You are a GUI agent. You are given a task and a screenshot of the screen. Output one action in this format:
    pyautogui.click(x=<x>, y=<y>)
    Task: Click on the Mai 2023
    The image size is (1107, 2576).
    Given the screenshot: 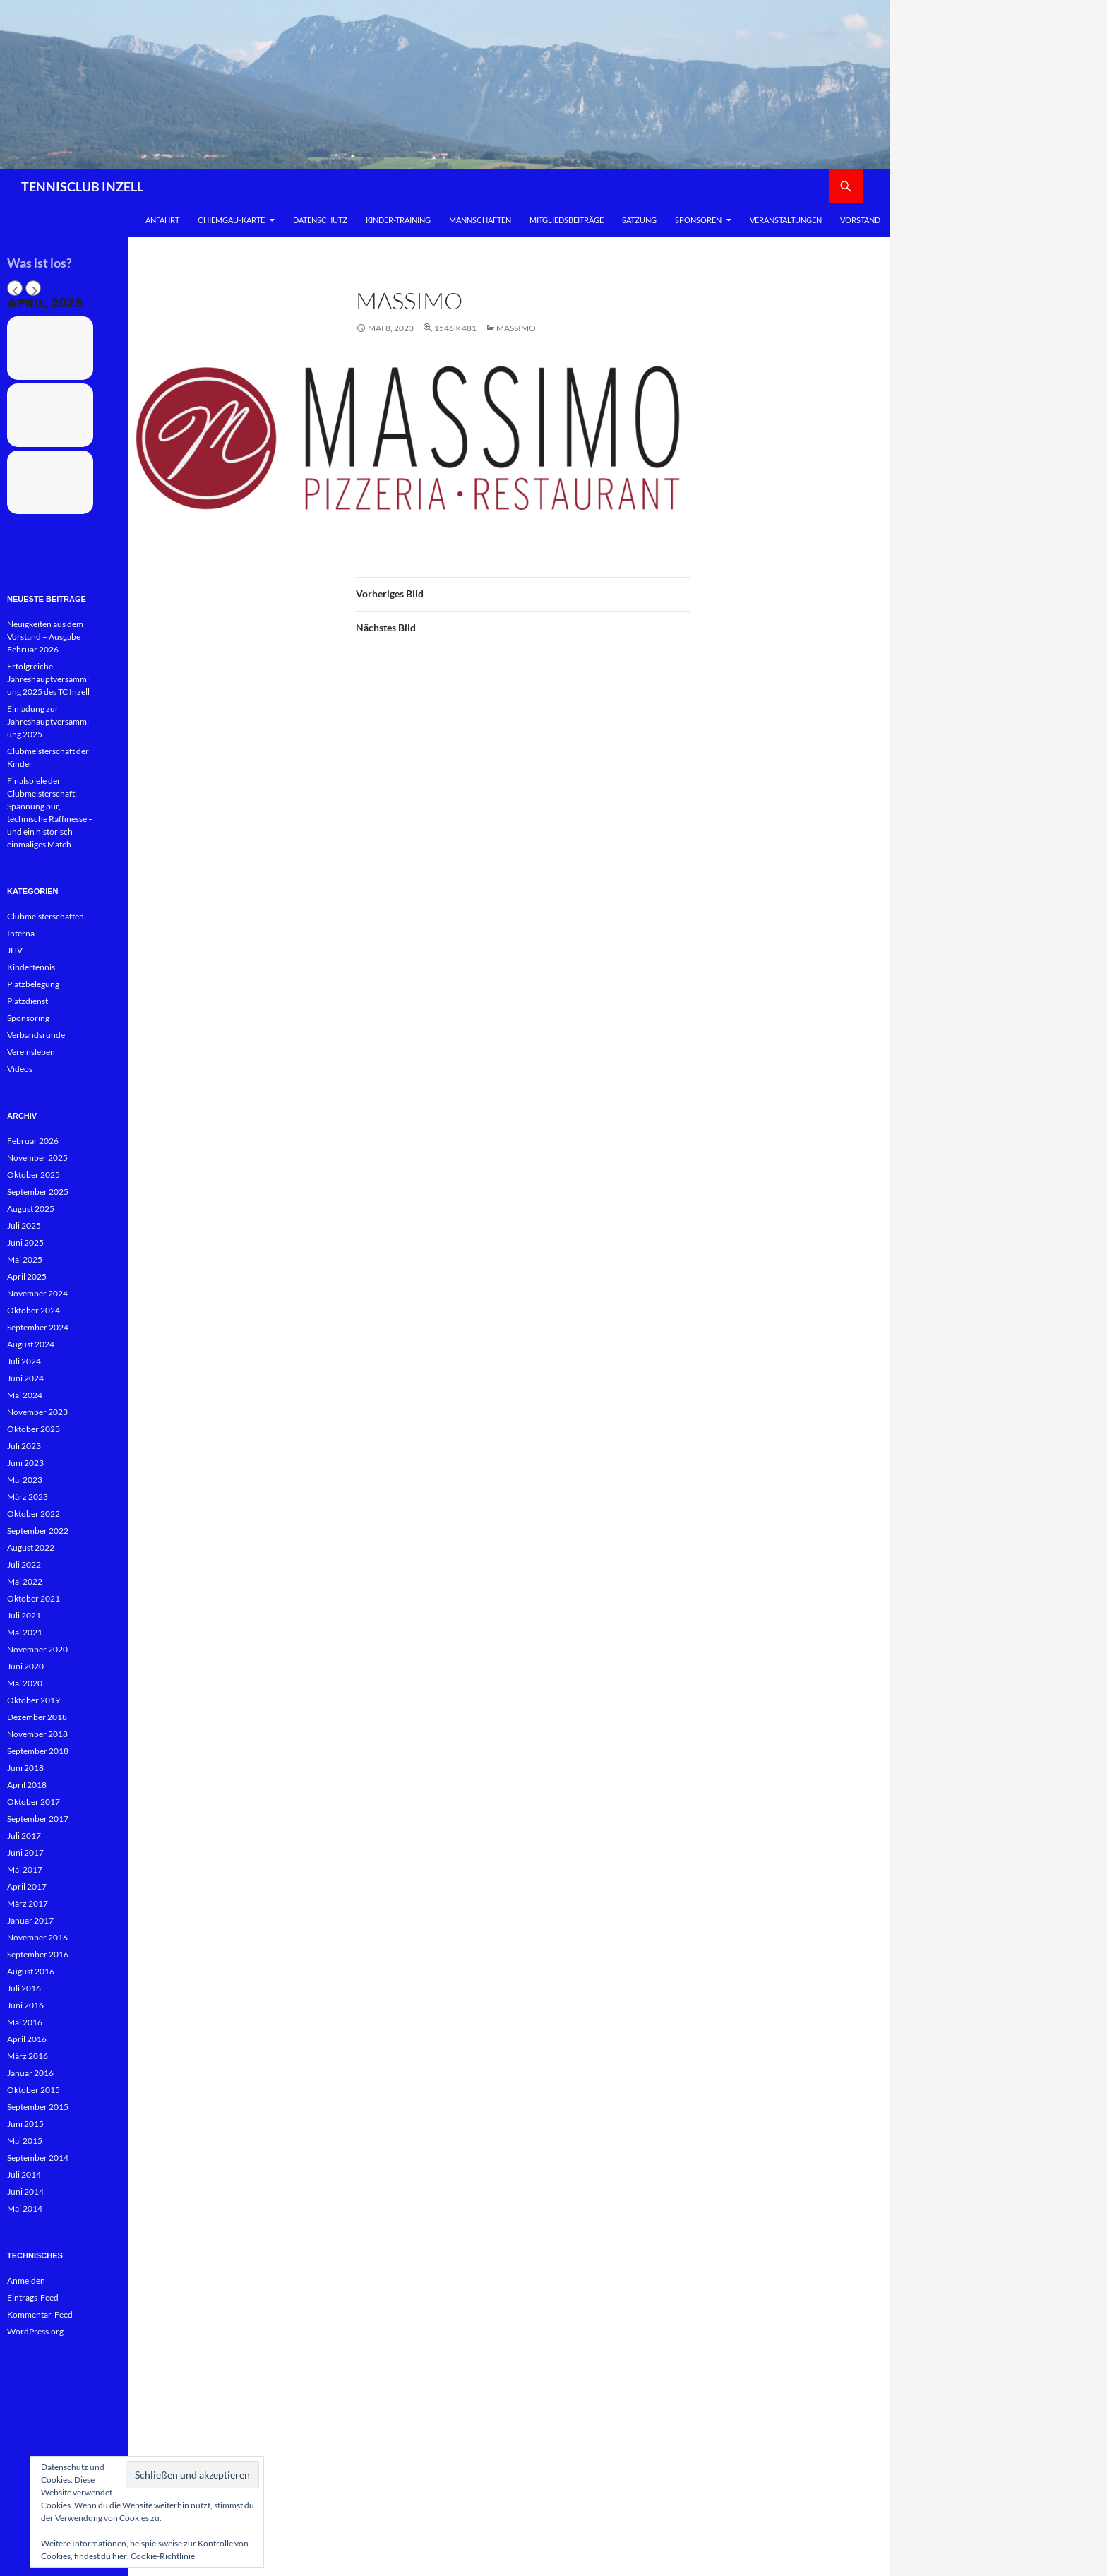 What is the action you would take?
    pyautogui.click(x=24, y=1479)
    